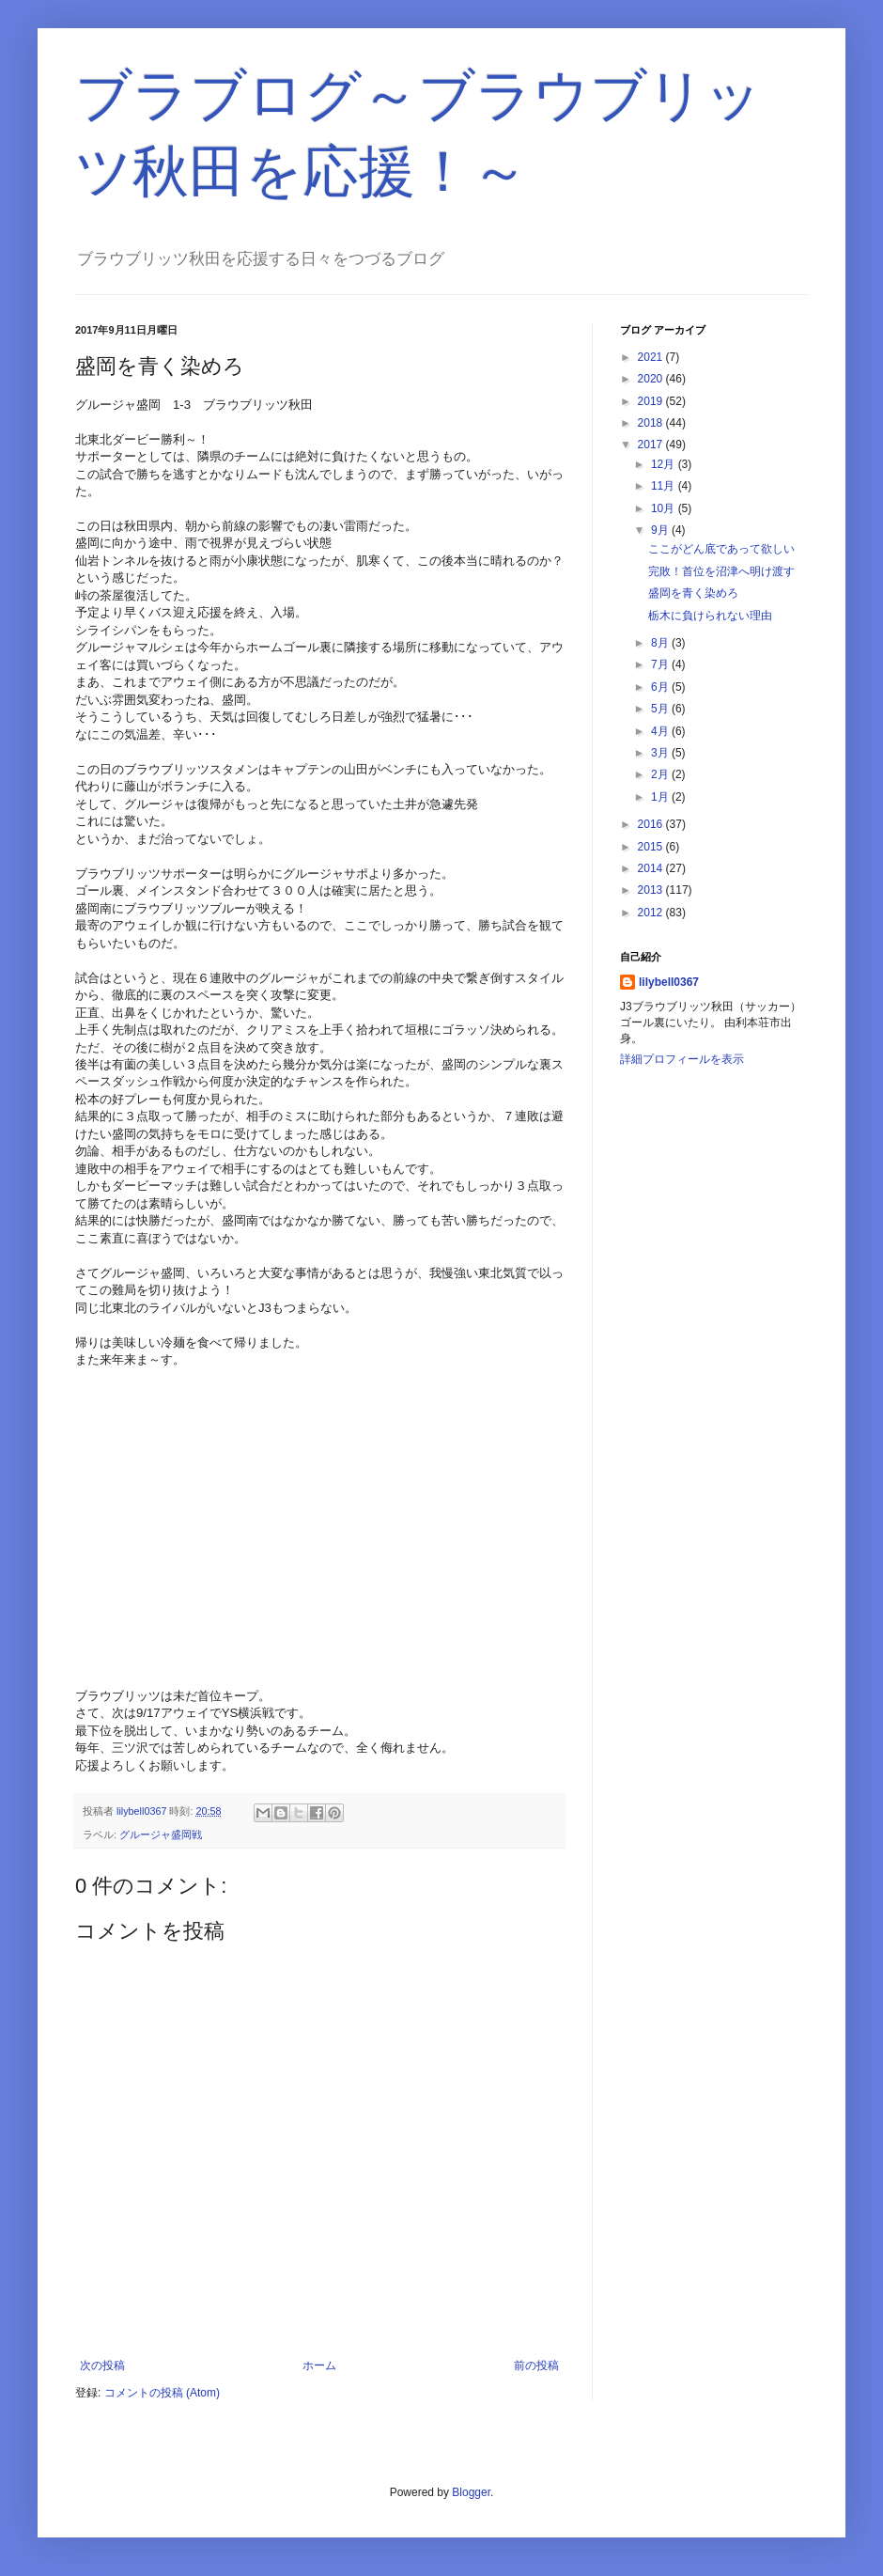 The height and width of the screenshot is (2576, 883). What do you see at coordinates (652, 846) in the screenshot?
I see `2015` at bounding box center [652, 846].